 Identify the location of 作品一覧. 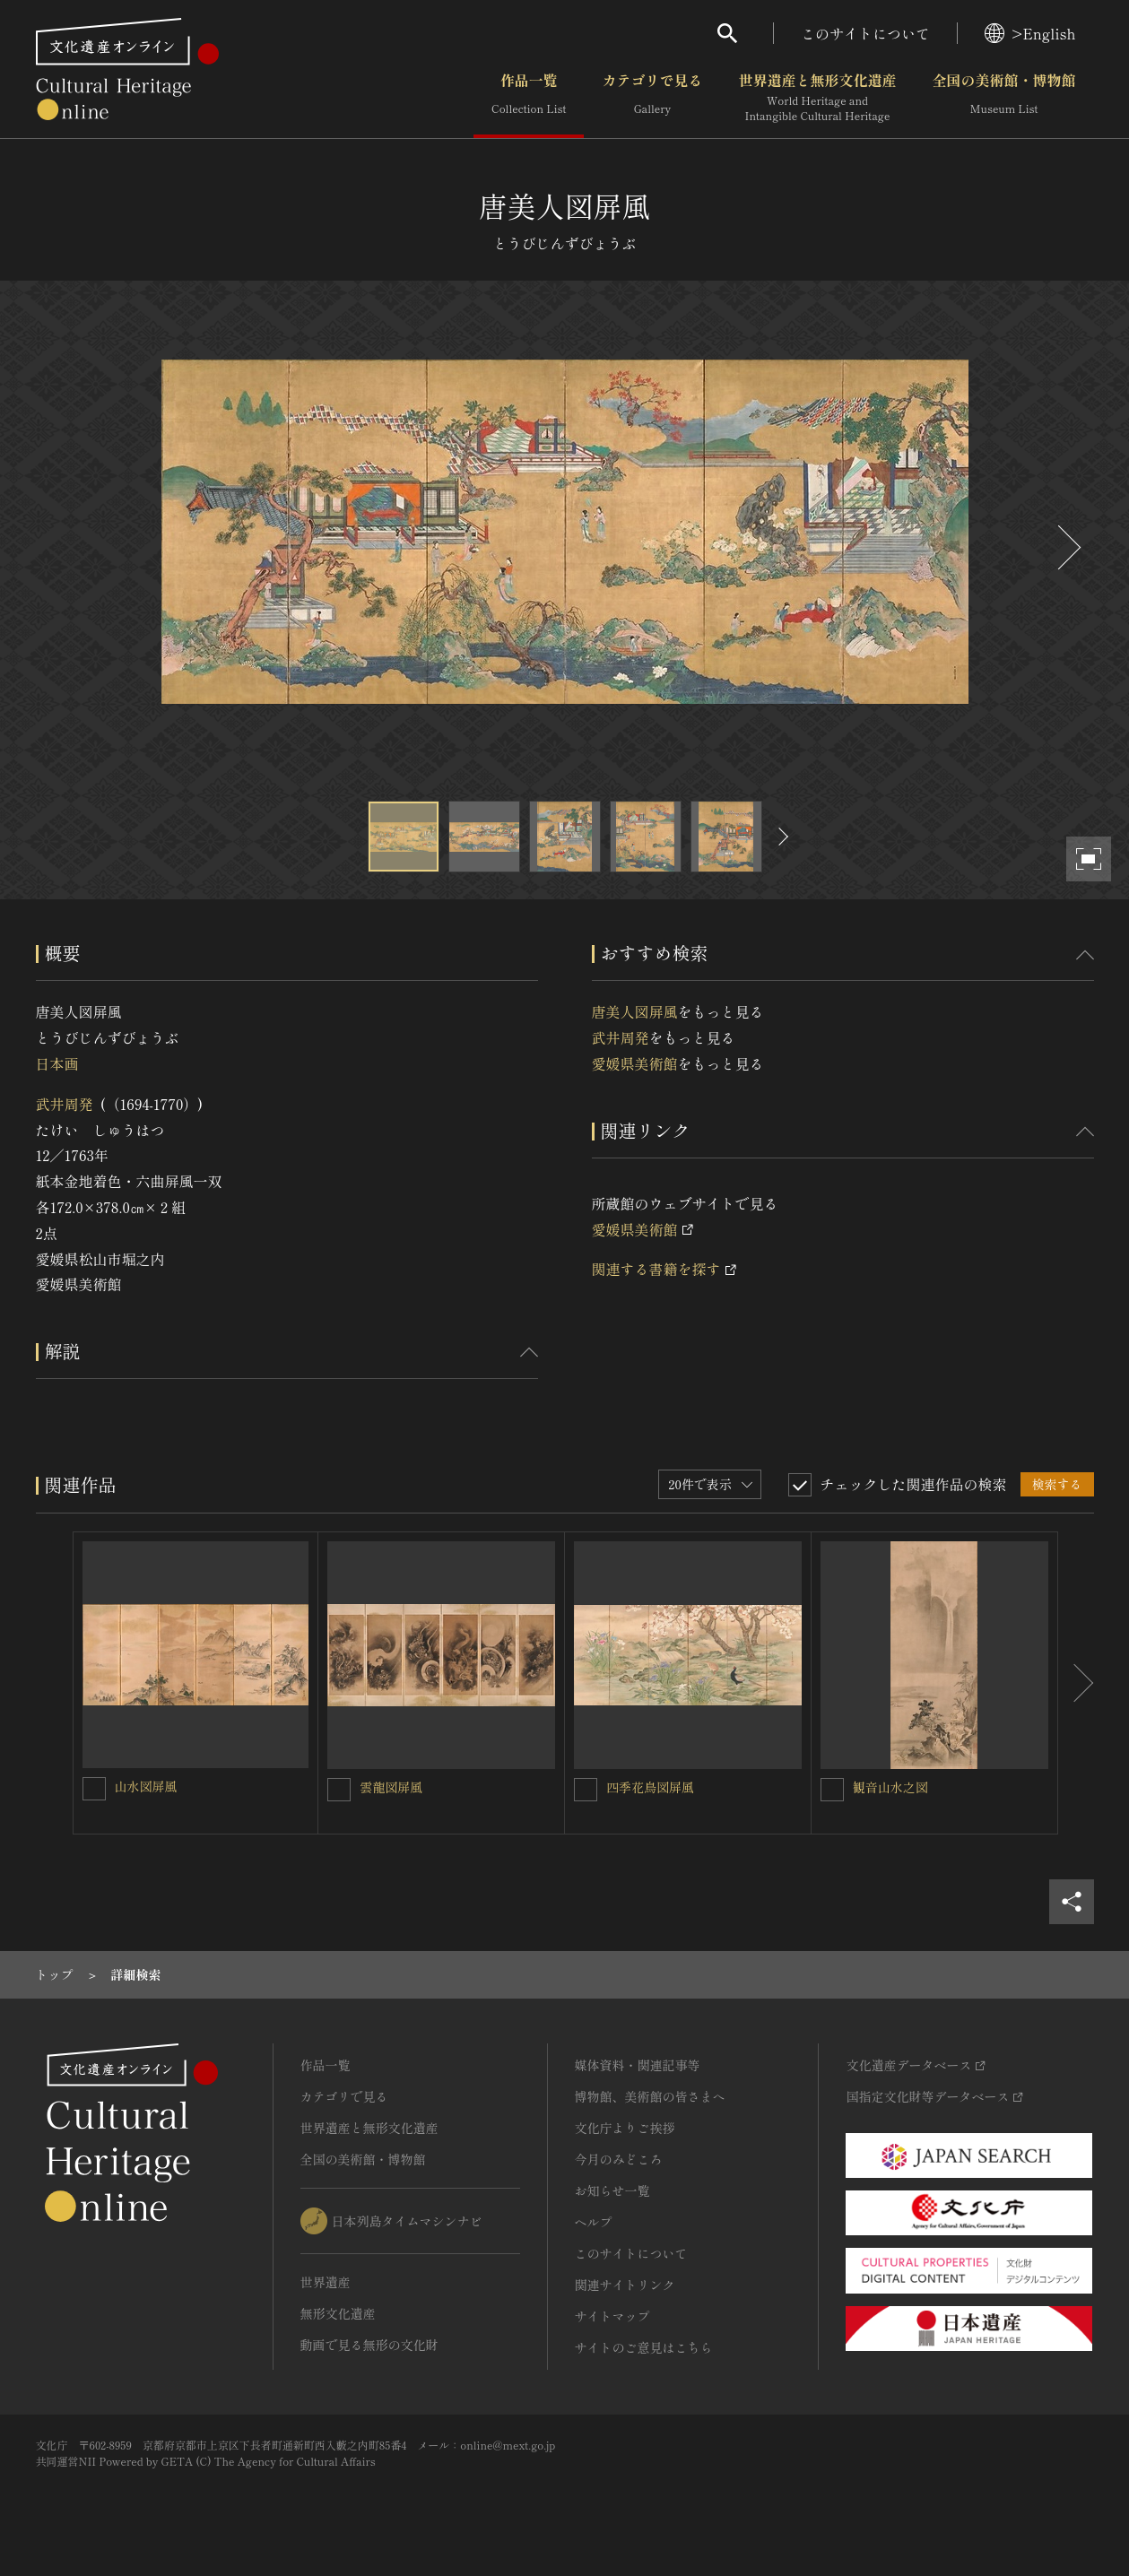
(528, 97).